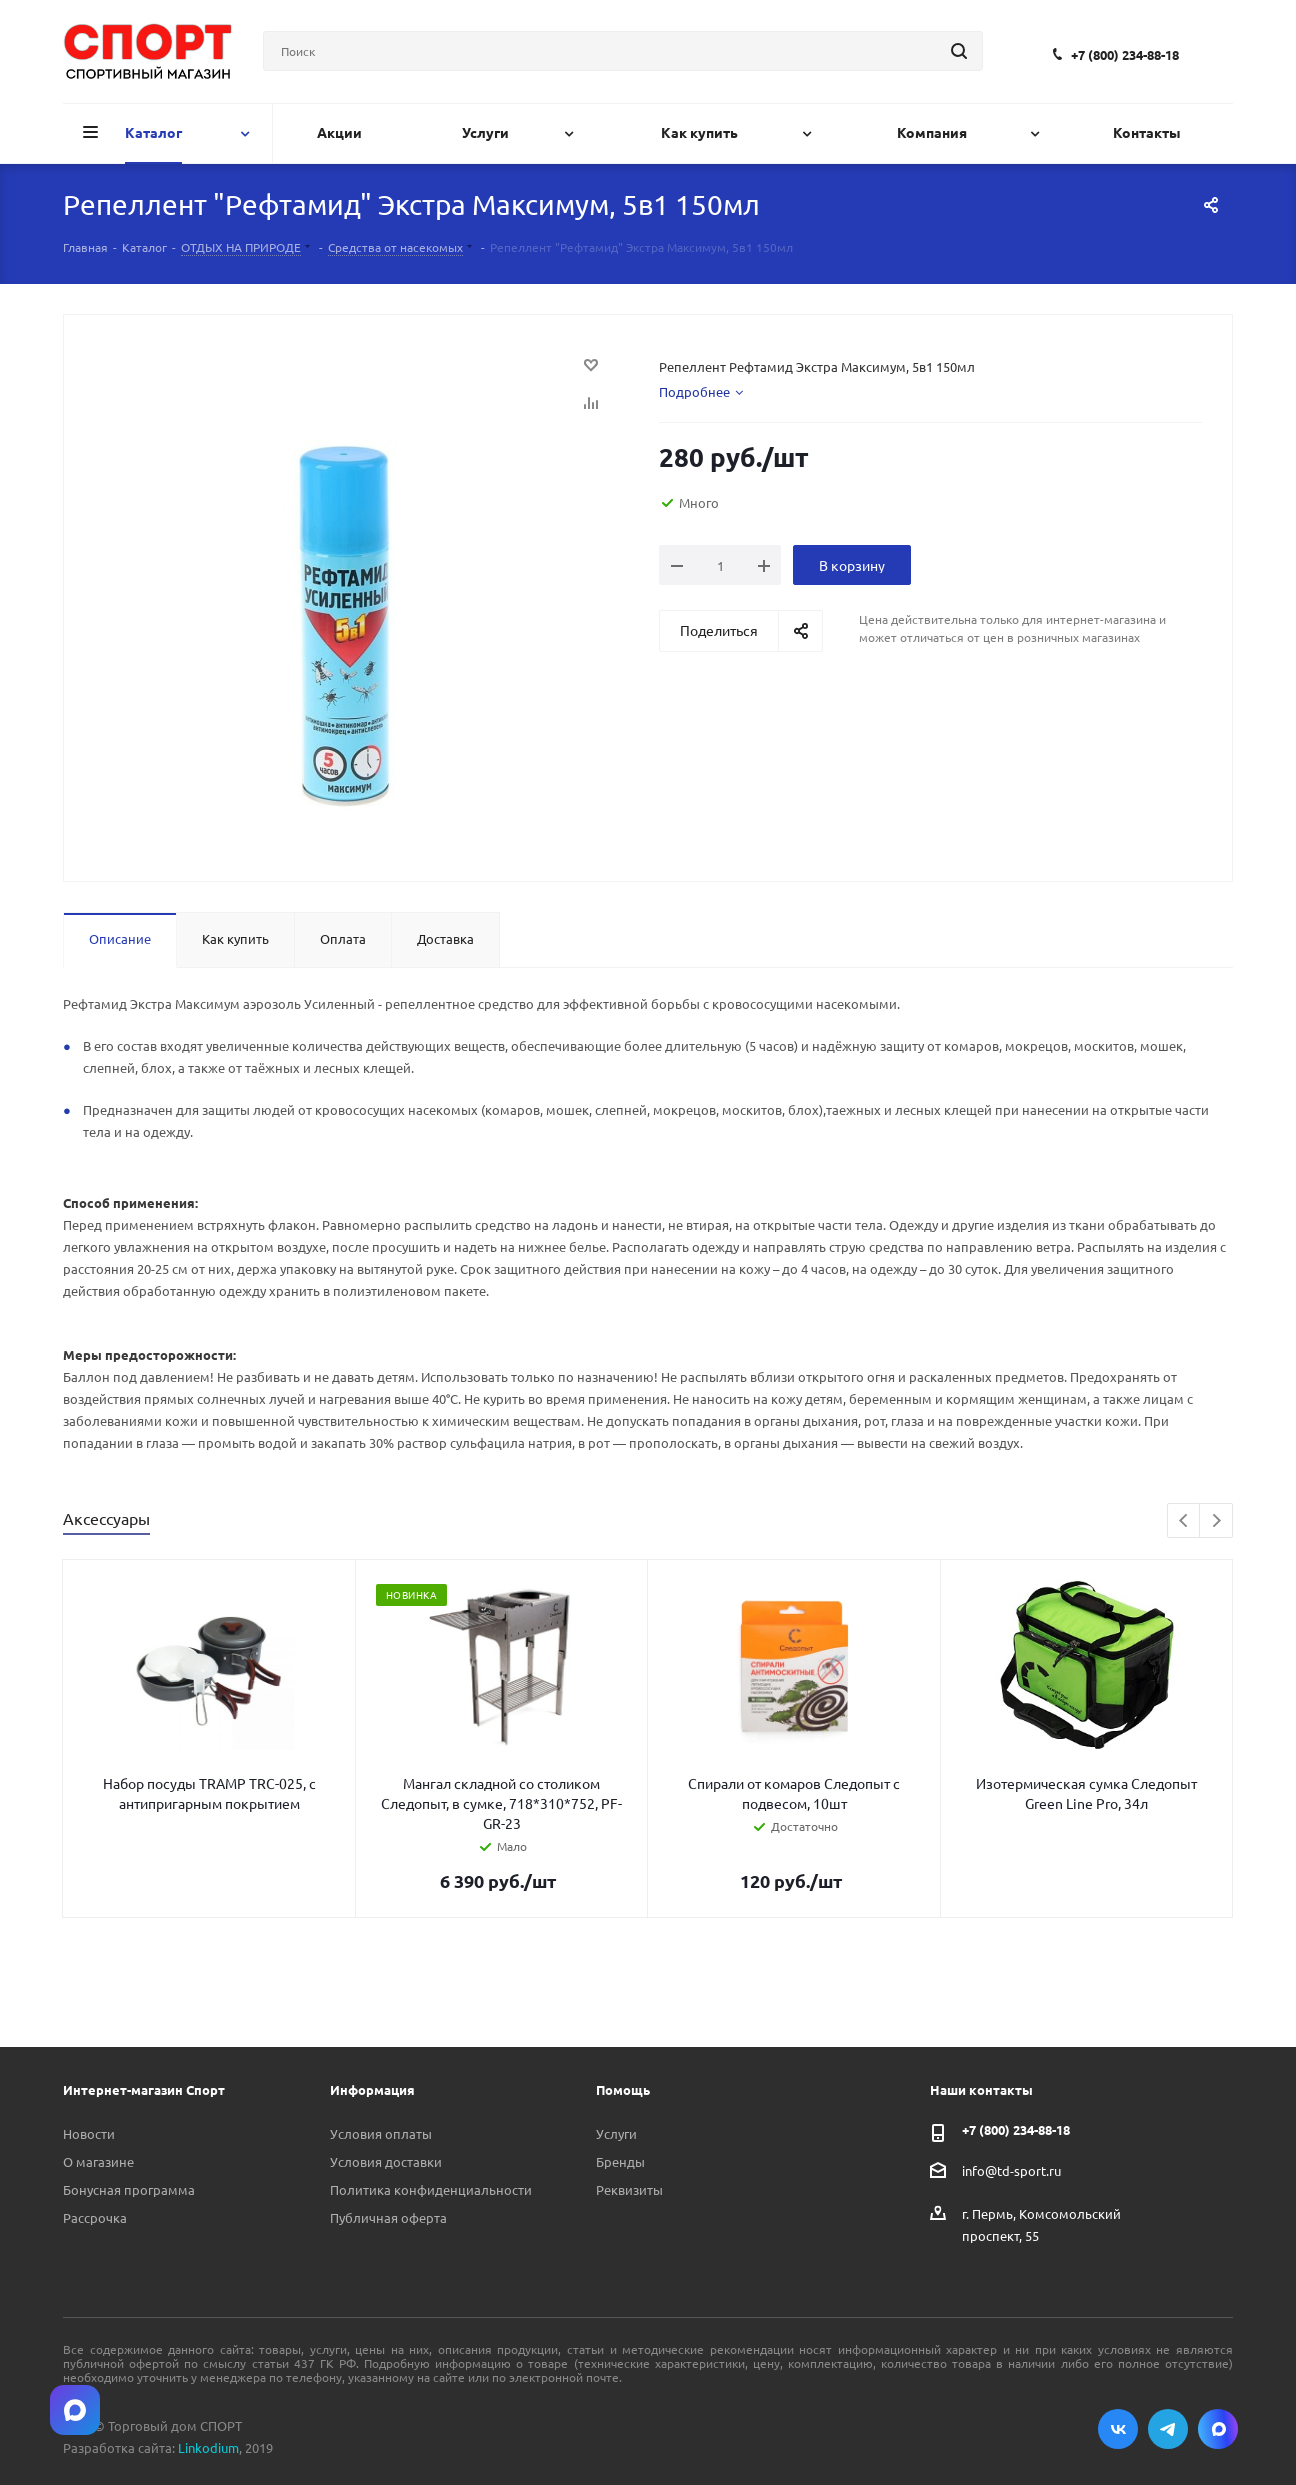 The image size is (1296, 2485). I want to click on О магазине, so click(98, 2161).